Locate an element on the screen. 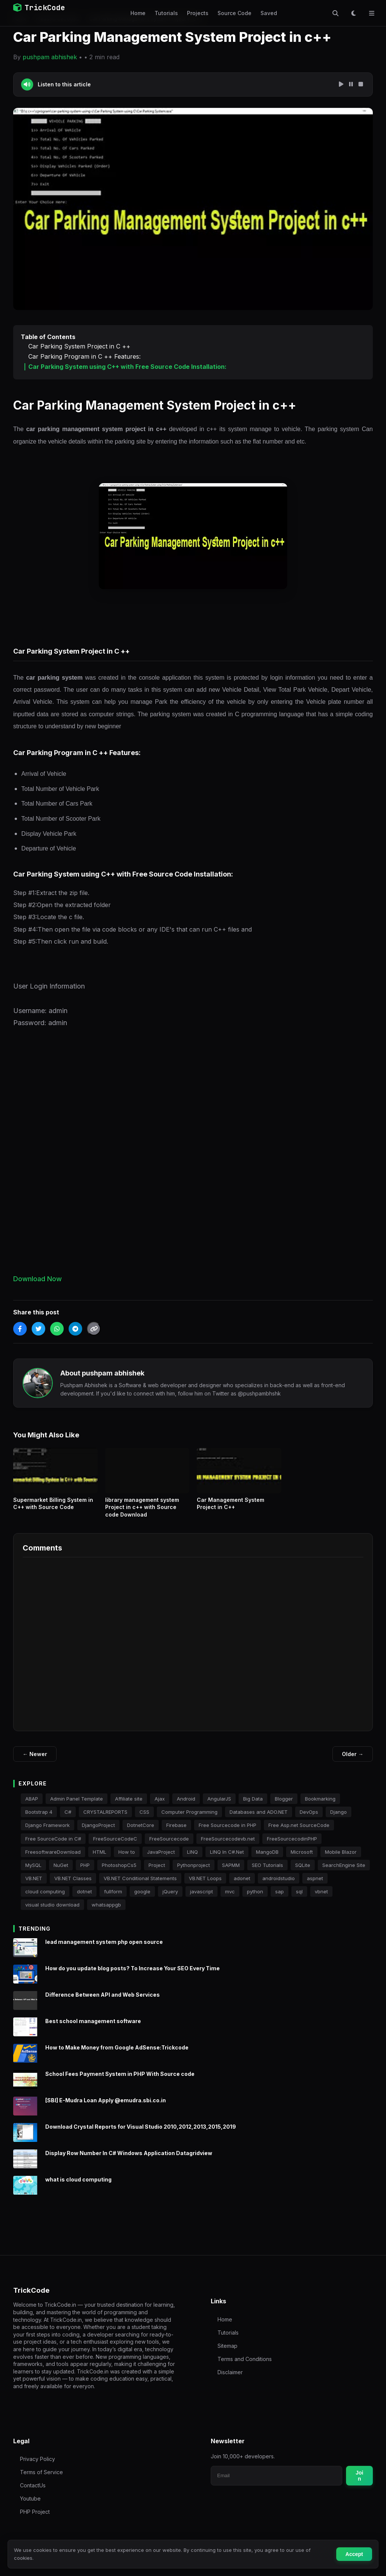  androidstudio is located at coordinates (278, 1886).